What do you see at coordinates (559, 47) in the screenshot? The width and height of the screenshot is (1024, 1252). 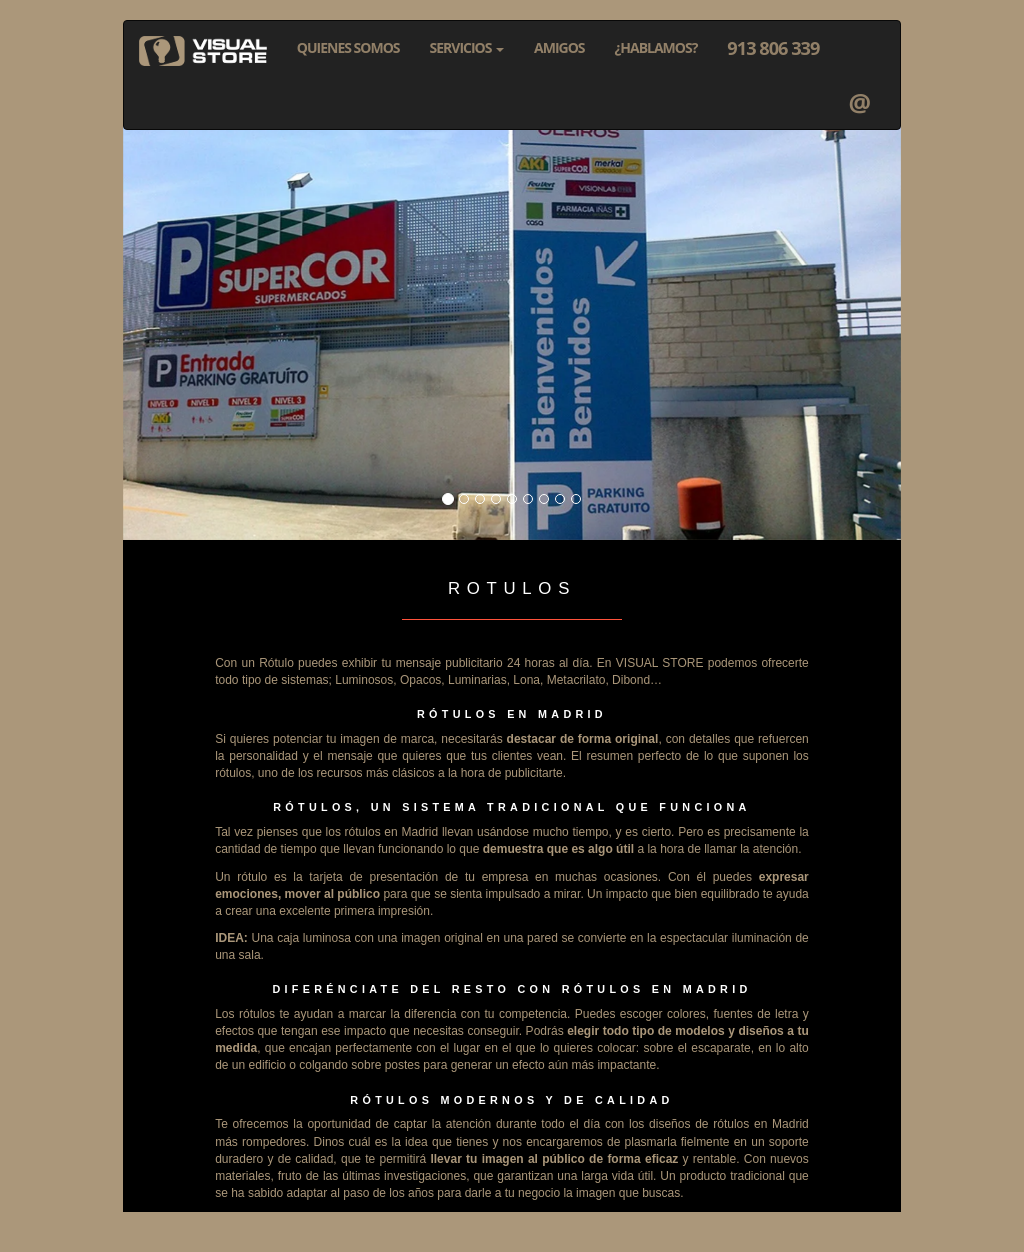 I see `AMIGOS` at bounding box center [559, 47].